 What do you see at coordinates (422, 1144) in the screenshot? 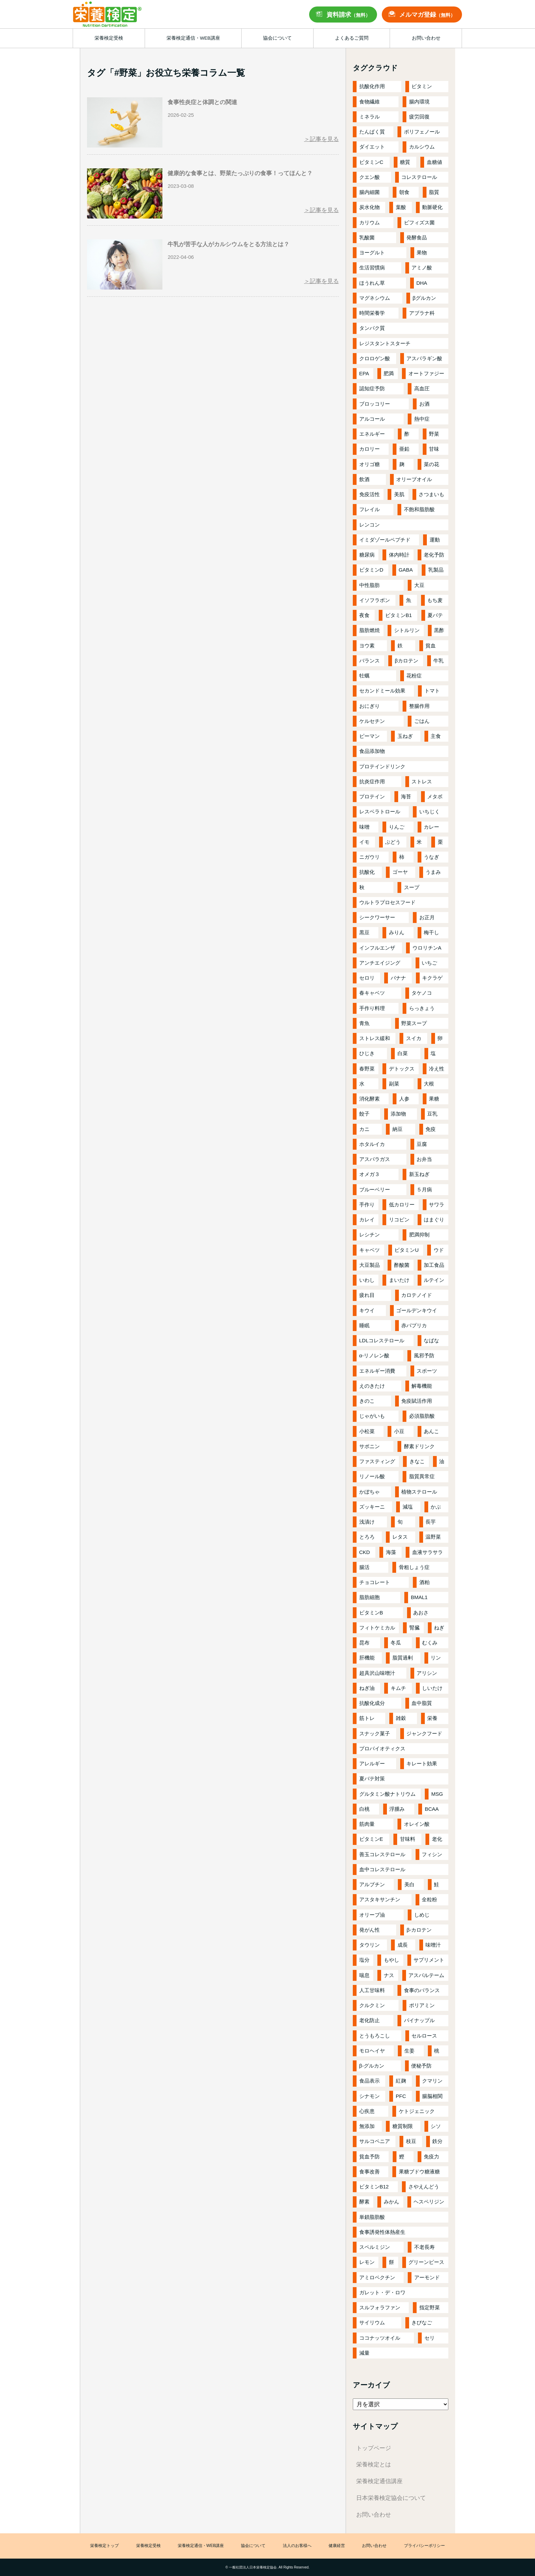
I see `豆腐` at bounding box center [422, 1144].